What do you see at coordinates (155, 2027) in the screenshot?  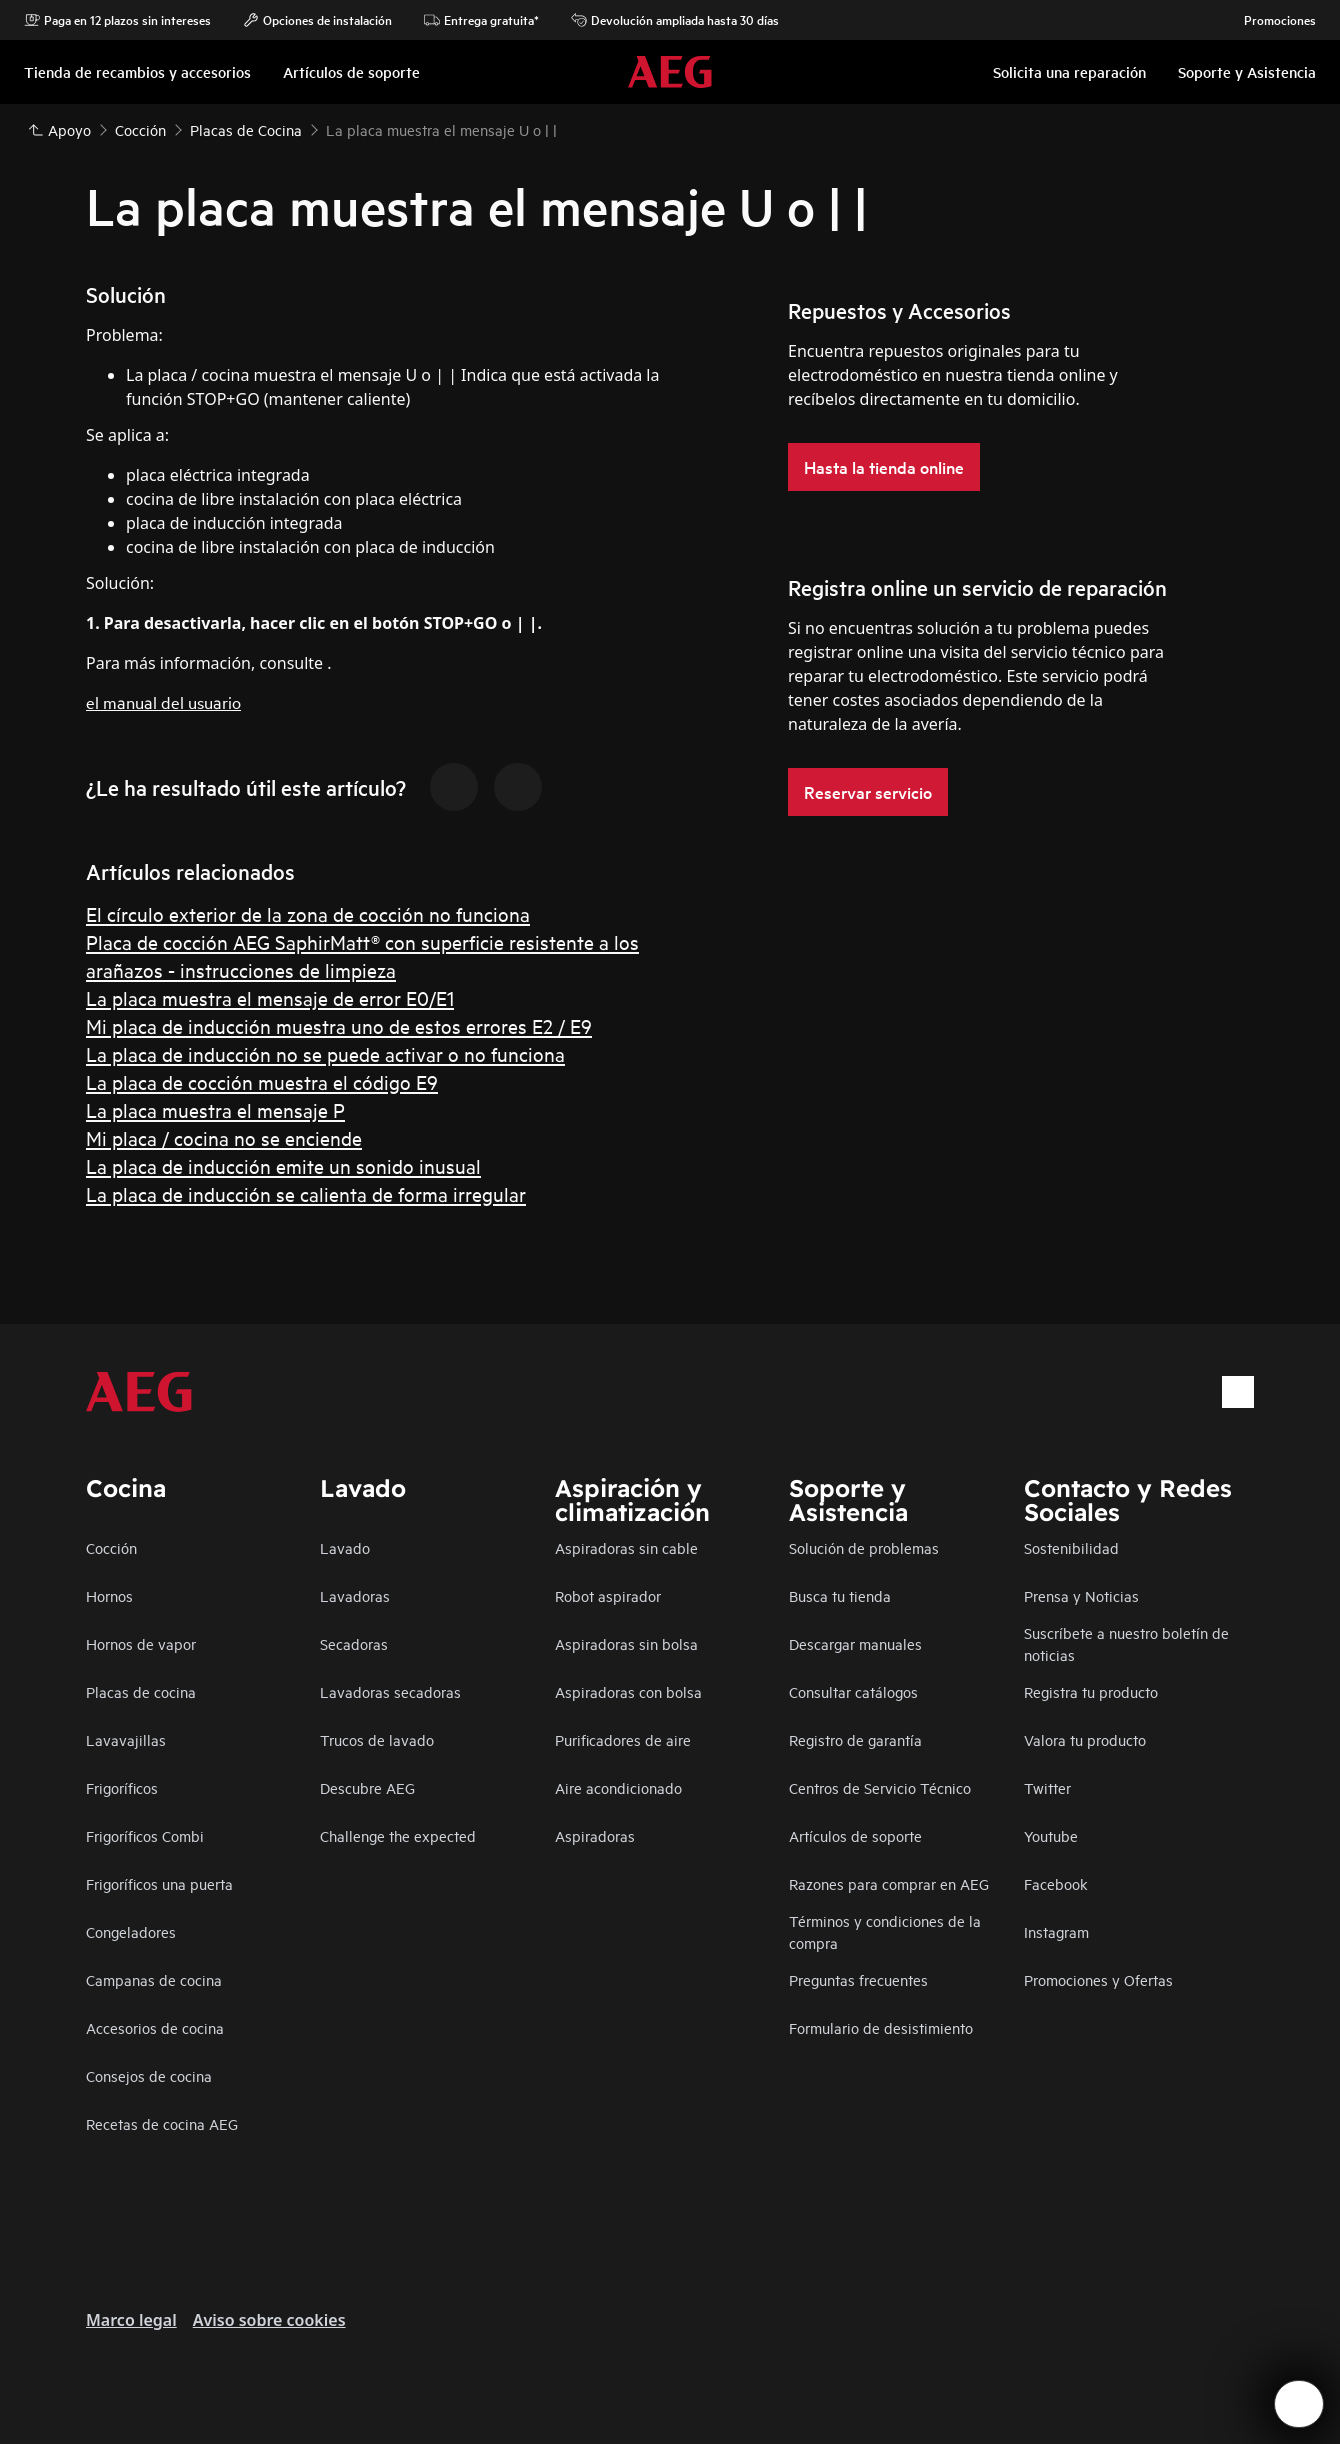 I see `Accesorios de cocina` at bounding box center [155, 2027].